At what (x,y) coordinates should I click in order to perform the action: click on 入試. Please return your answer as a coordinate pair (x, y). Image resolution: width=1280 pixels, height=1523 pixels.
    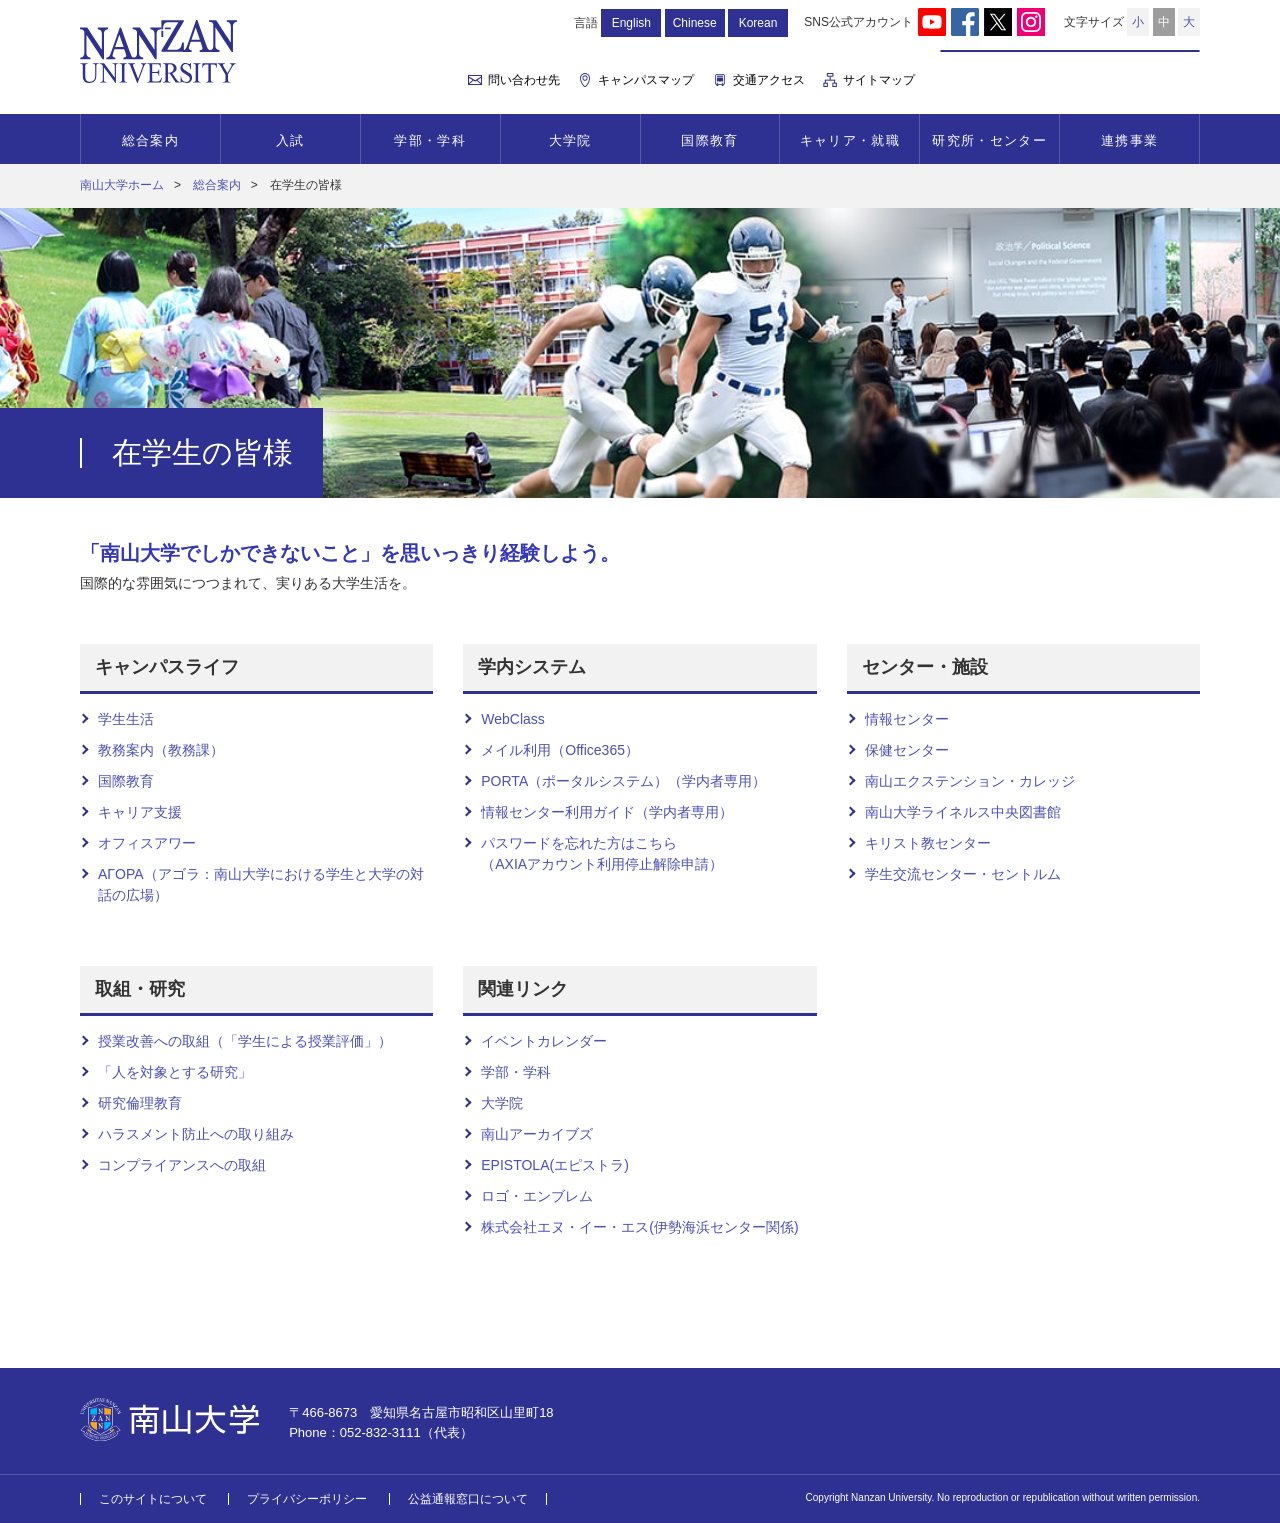
    Looking at the image, I should click on (290, 140).